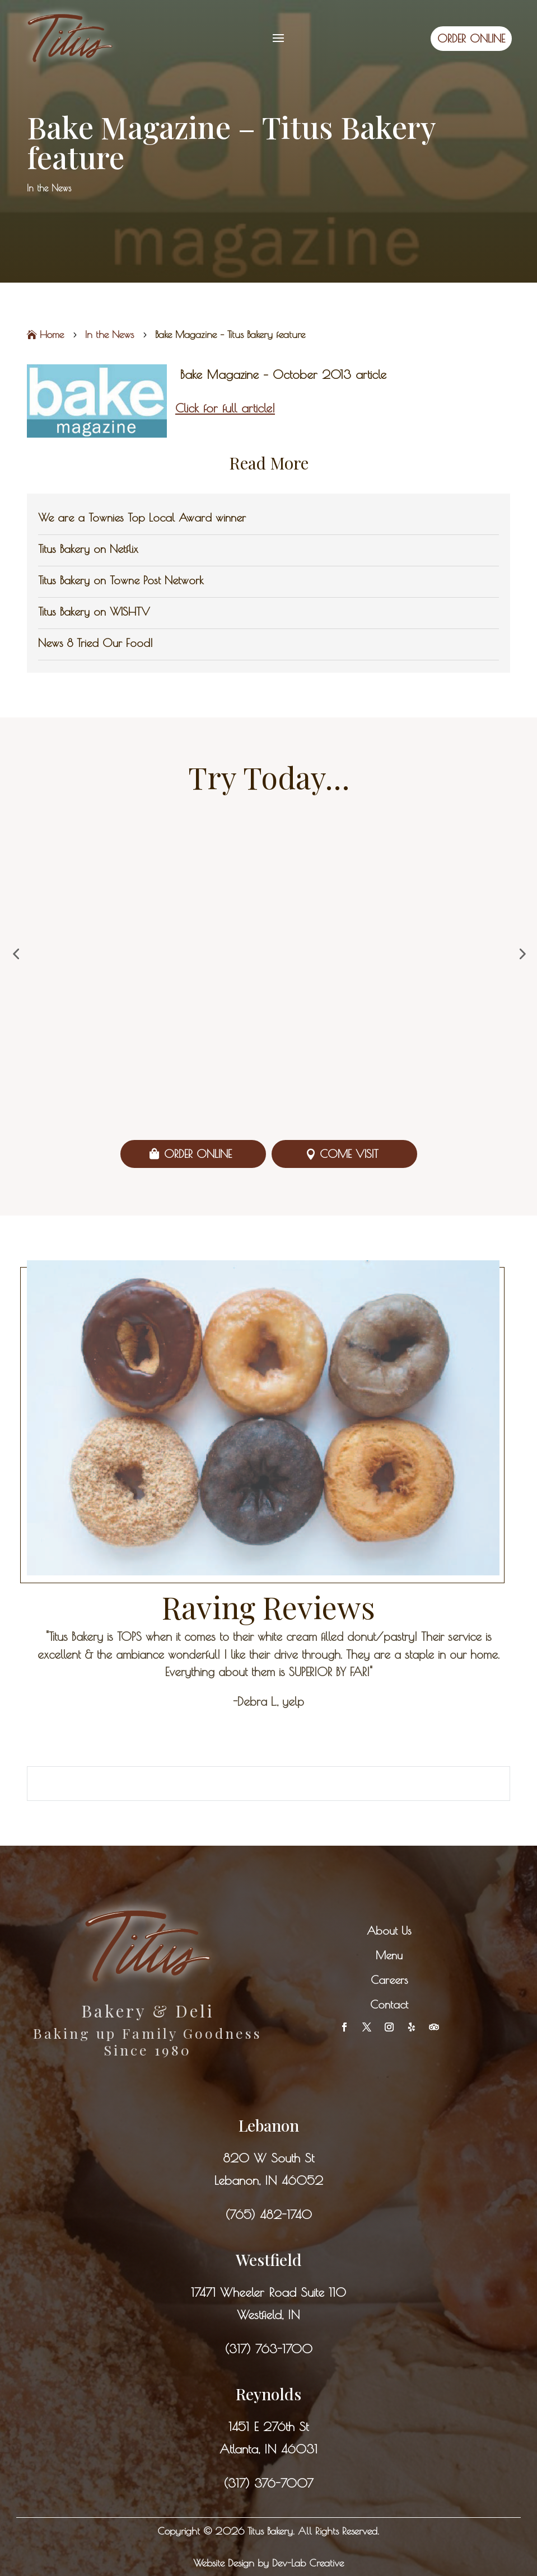  What do you see at coordinates (268, 2214) in the screenshot?
I see `(765) 482-1740` at bounding box center [268, 2214].